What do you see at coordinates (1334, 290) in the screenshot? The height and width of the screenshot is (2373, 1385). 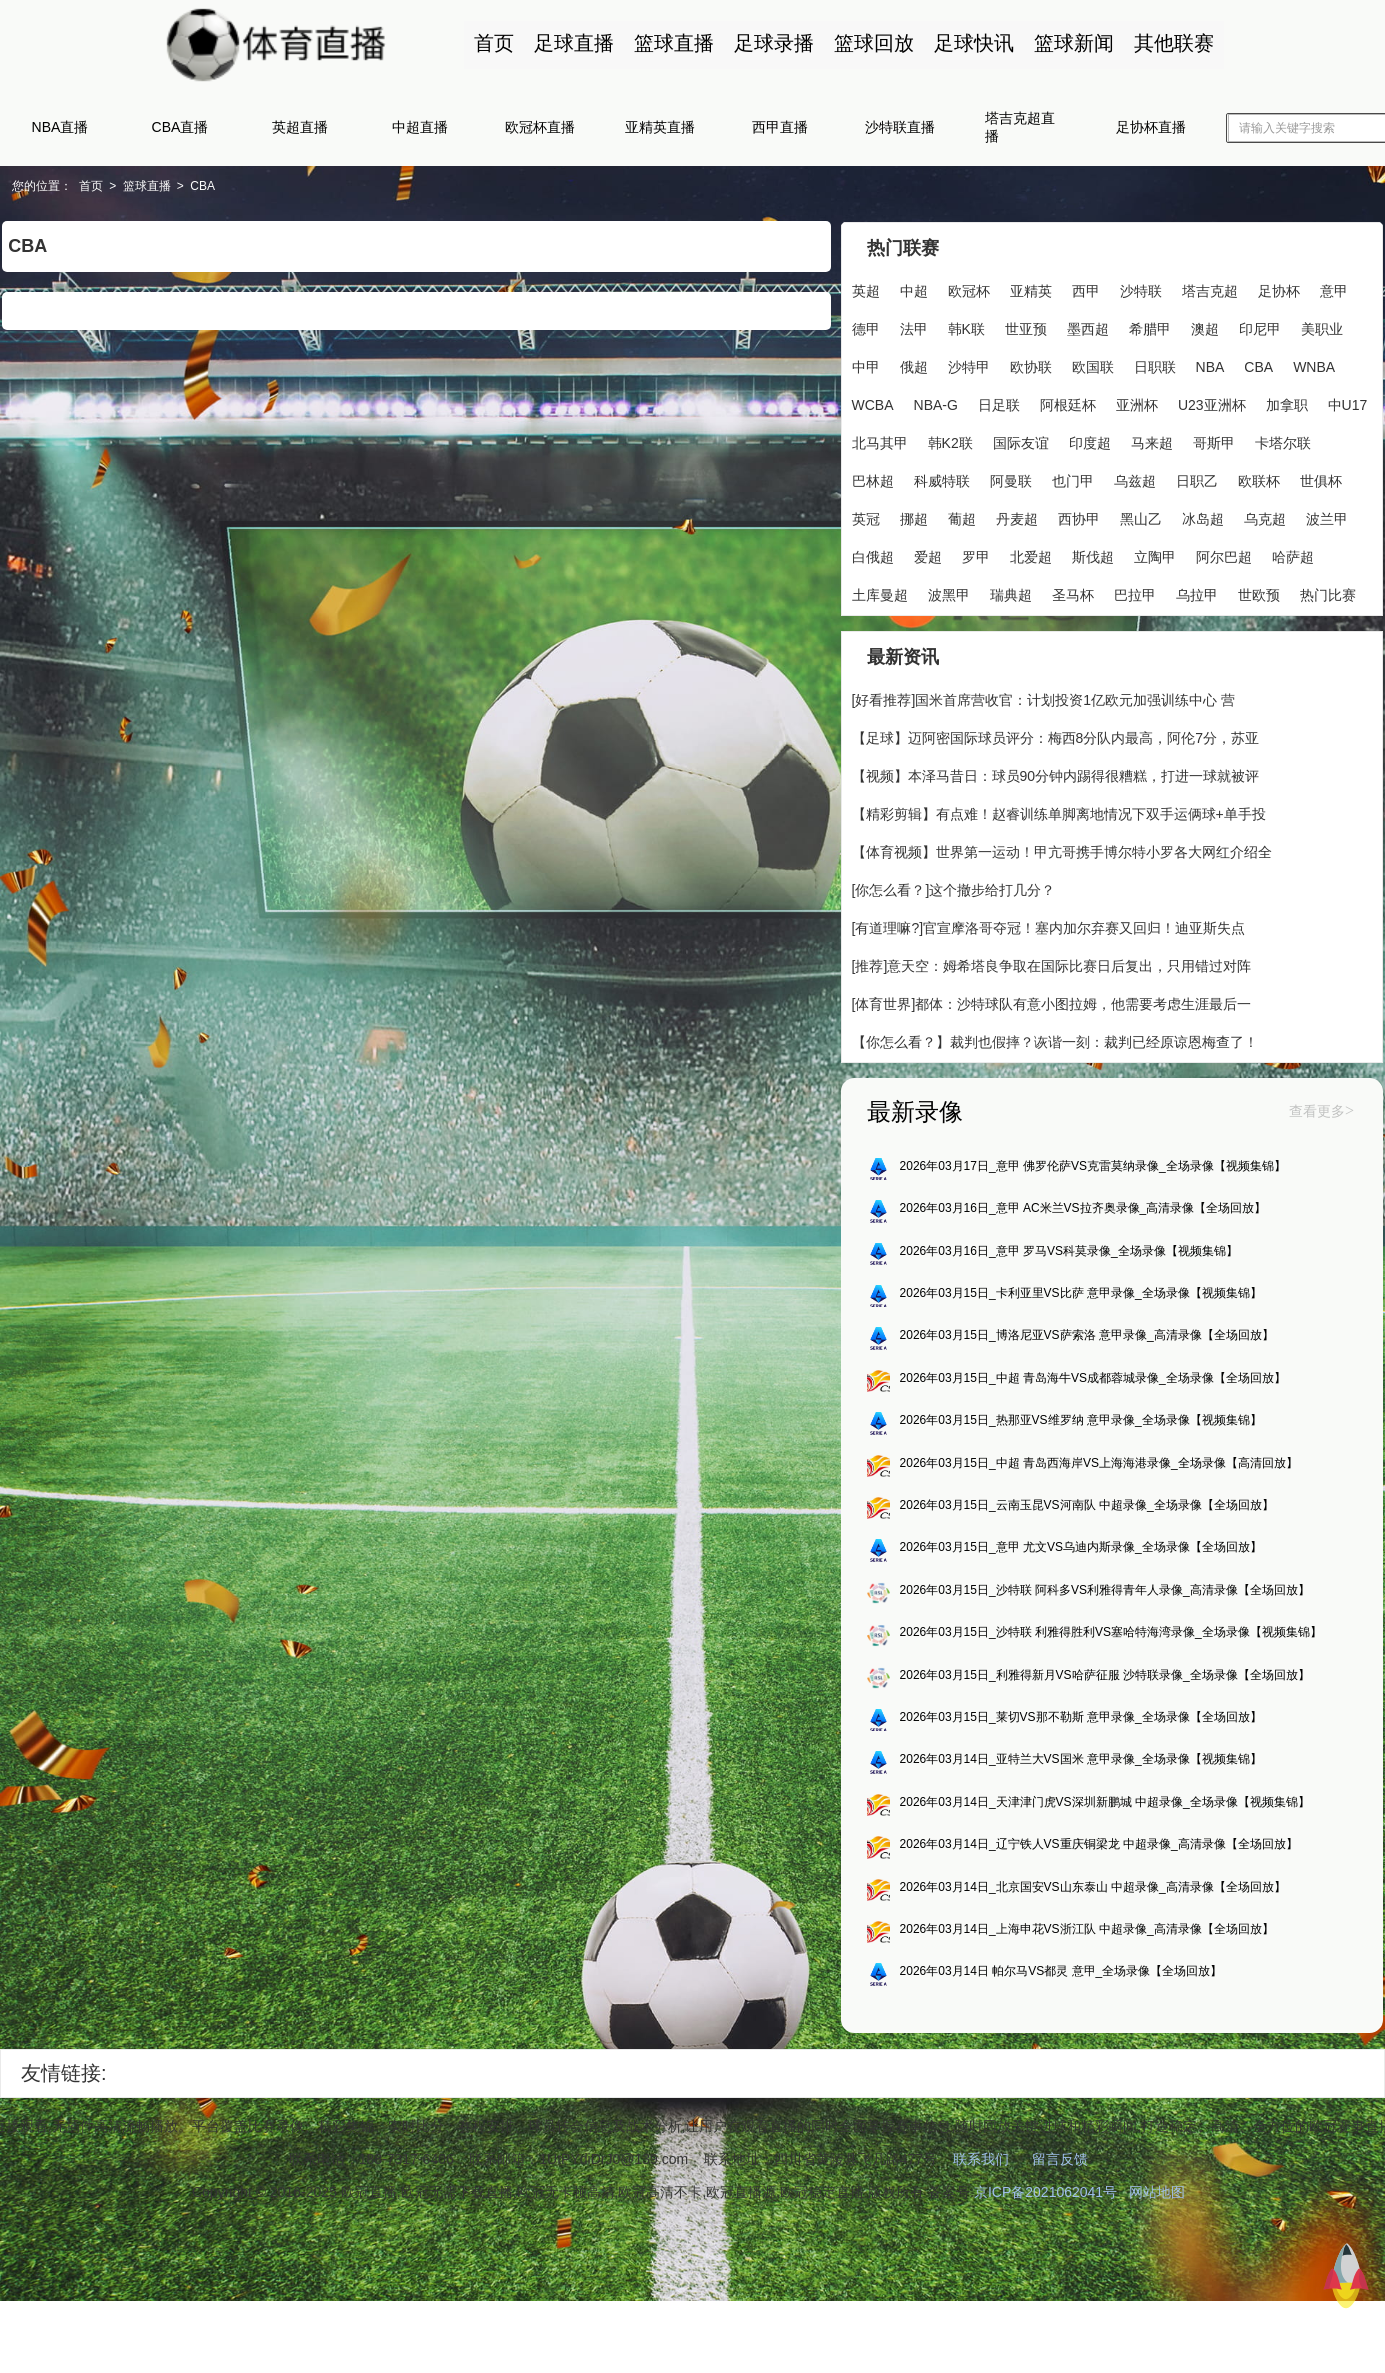 I see `意甲` at bounding box center [1334, 290].